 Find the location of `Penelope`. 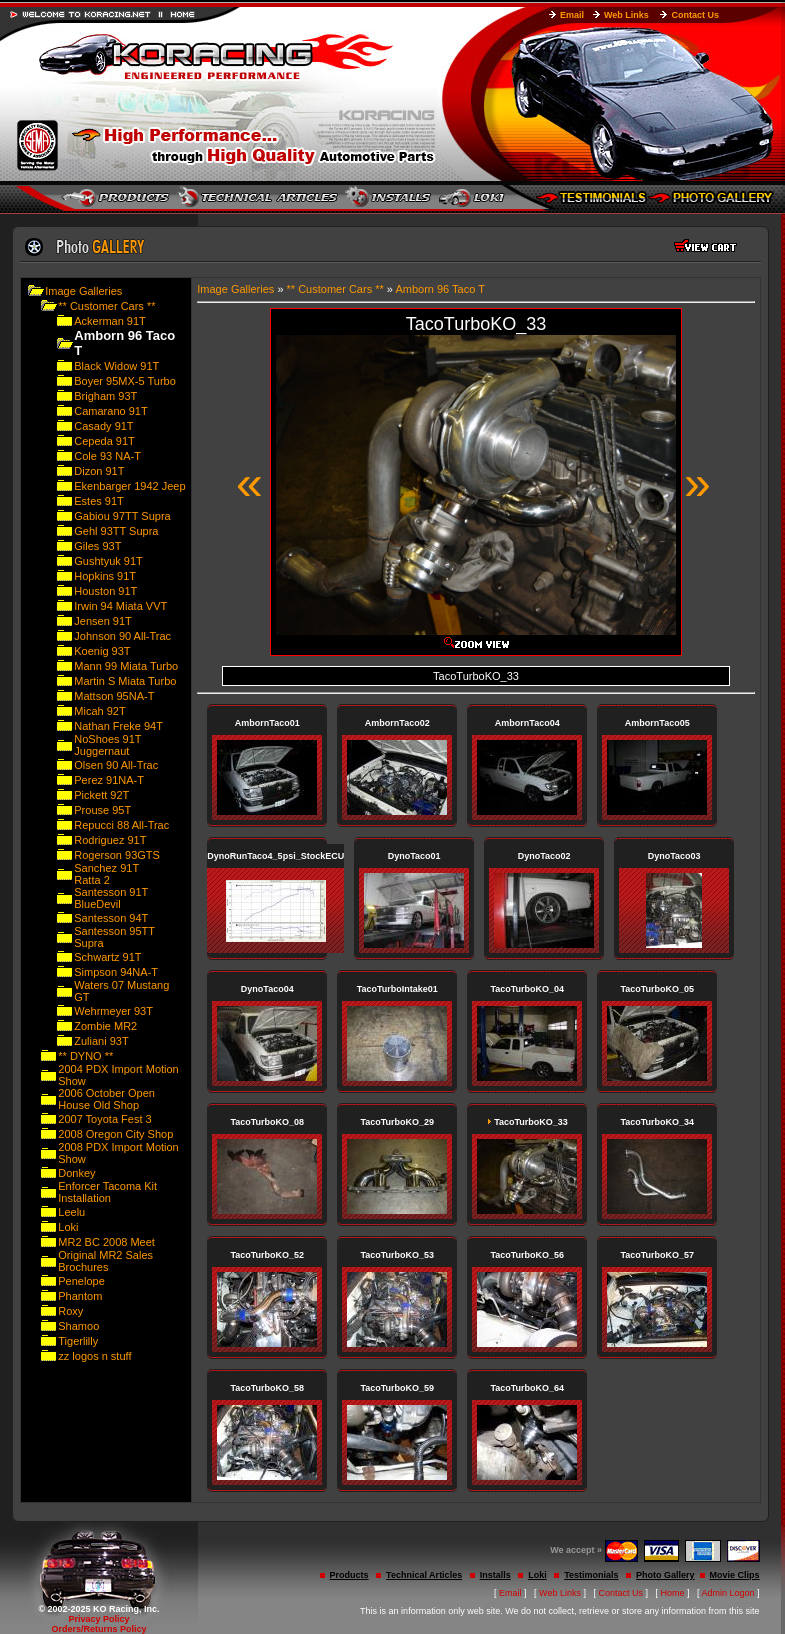

Penelope is located at coordinates (81, 1281).